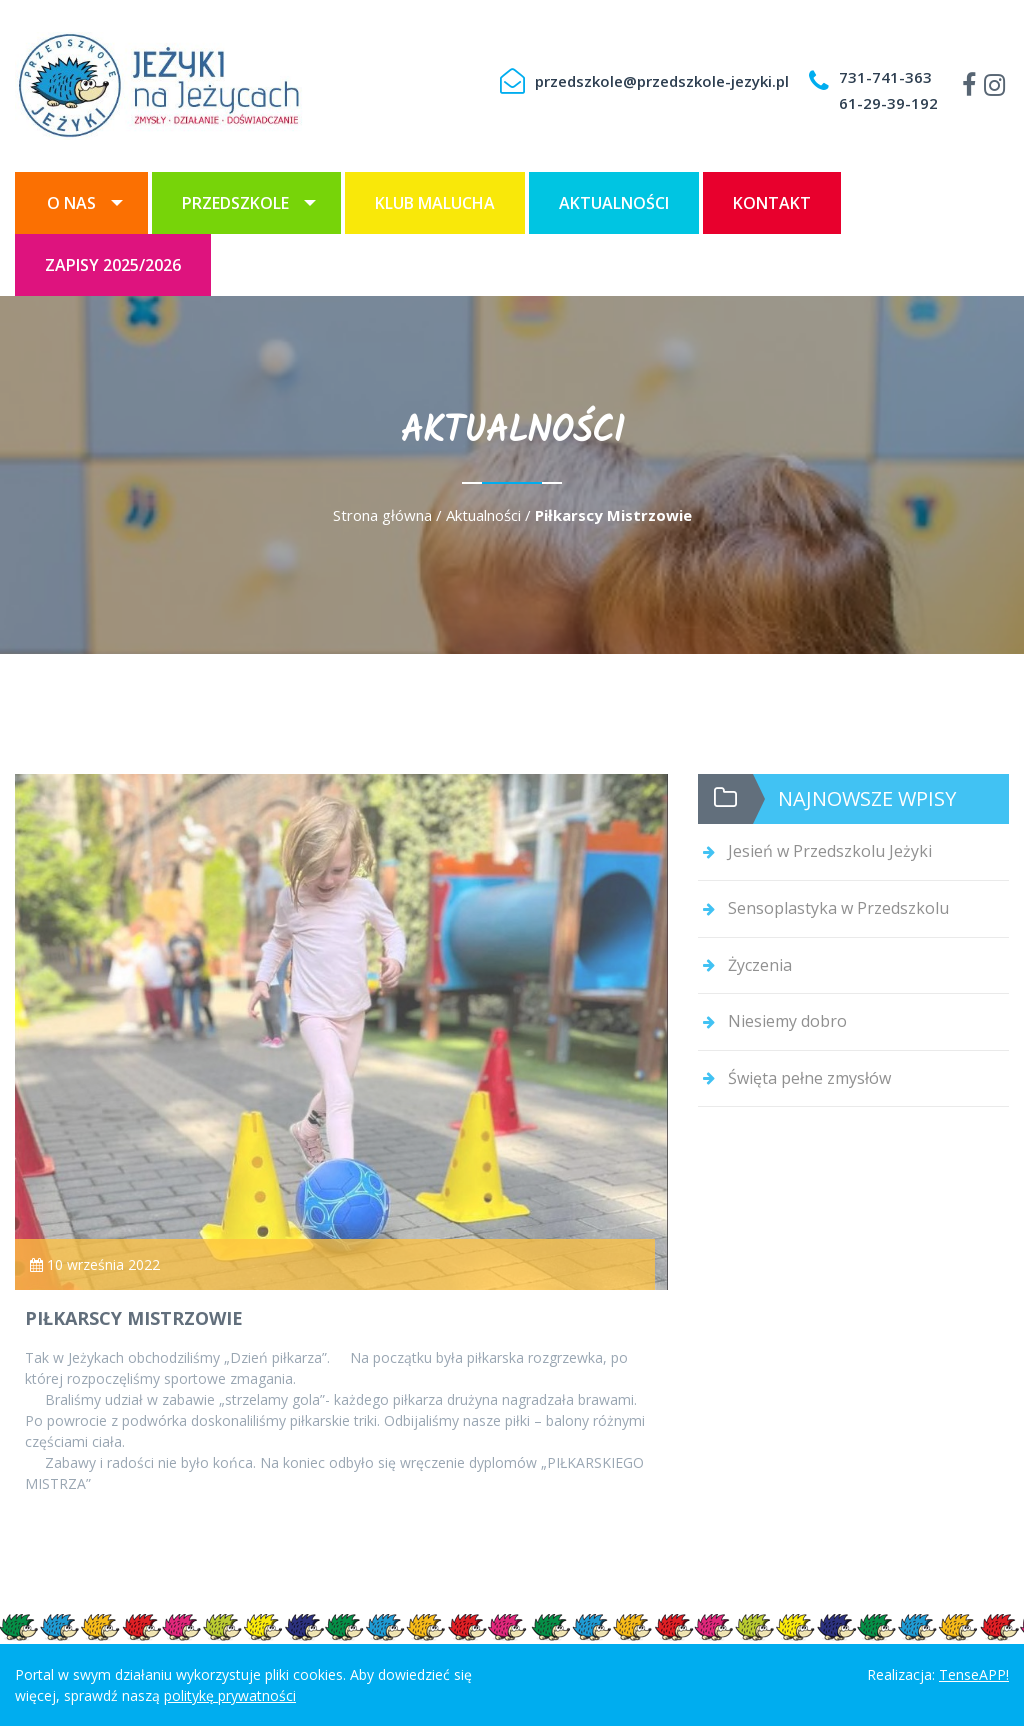  I want to click on Zapisy 2025/2026, so click(113, 265).